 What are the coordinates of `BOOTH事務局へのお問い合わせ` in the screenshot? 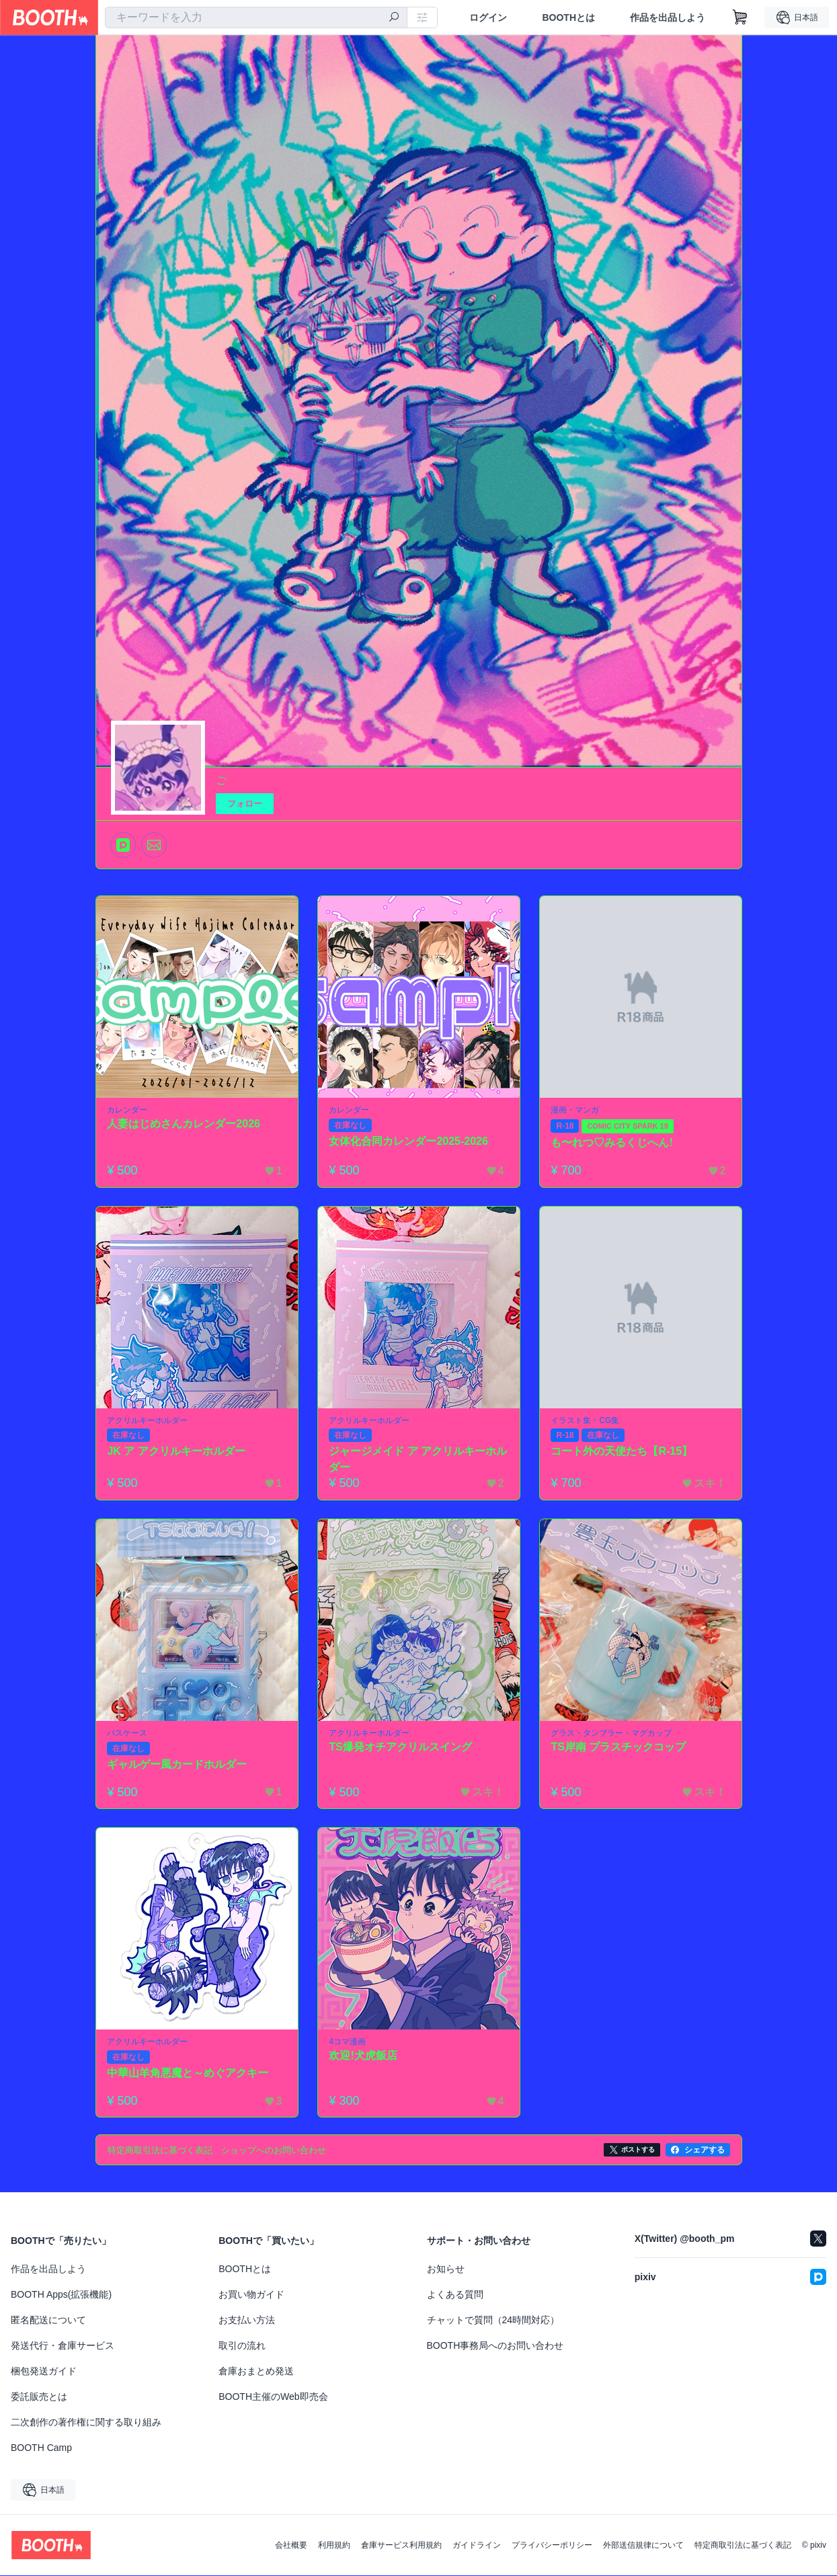 It's located at (495, 2346).